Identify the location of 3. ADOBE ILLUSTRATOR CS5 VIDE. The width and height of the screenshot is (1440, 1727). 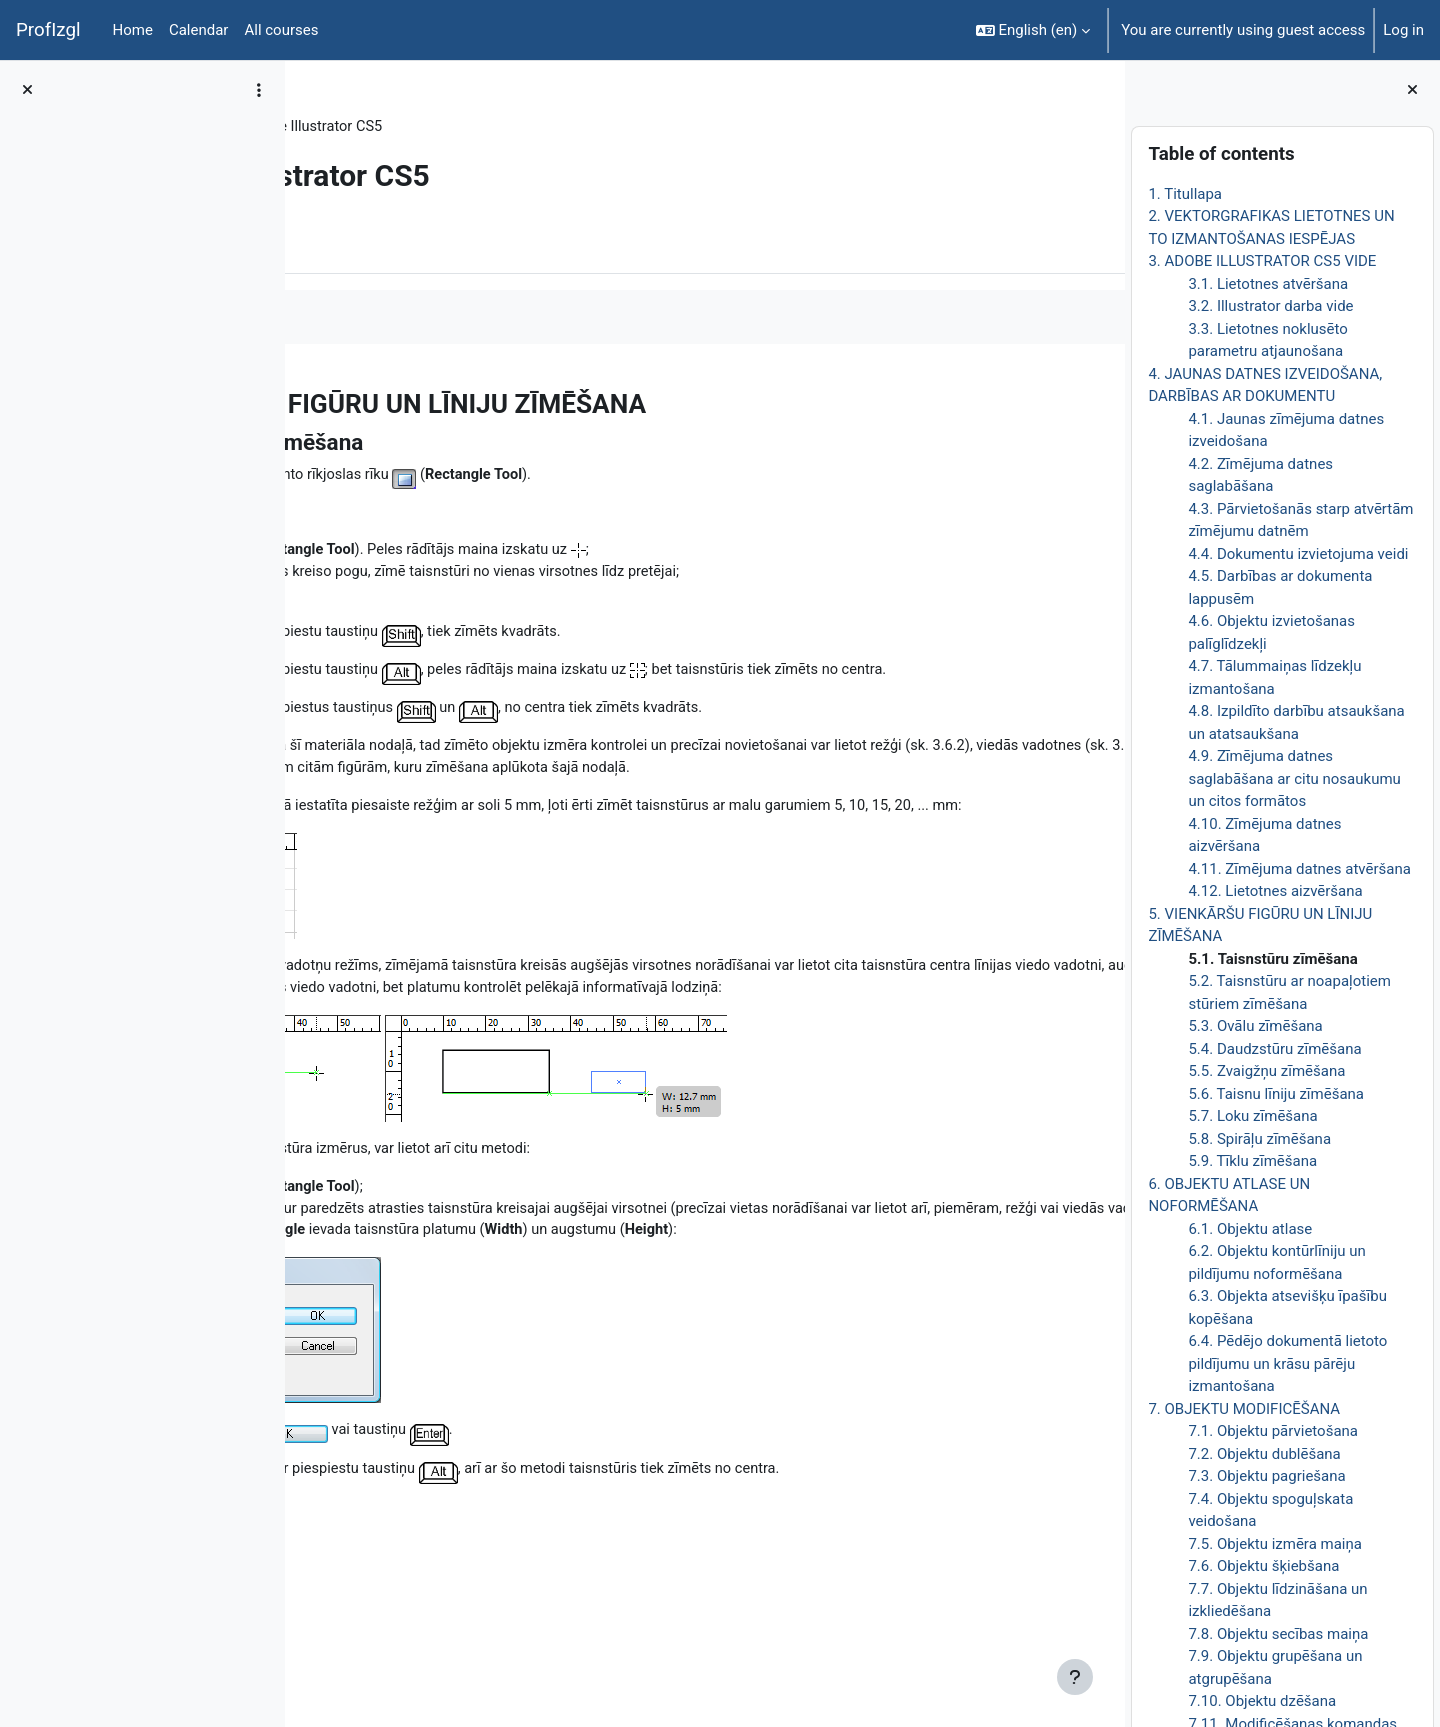
(1262, 261).